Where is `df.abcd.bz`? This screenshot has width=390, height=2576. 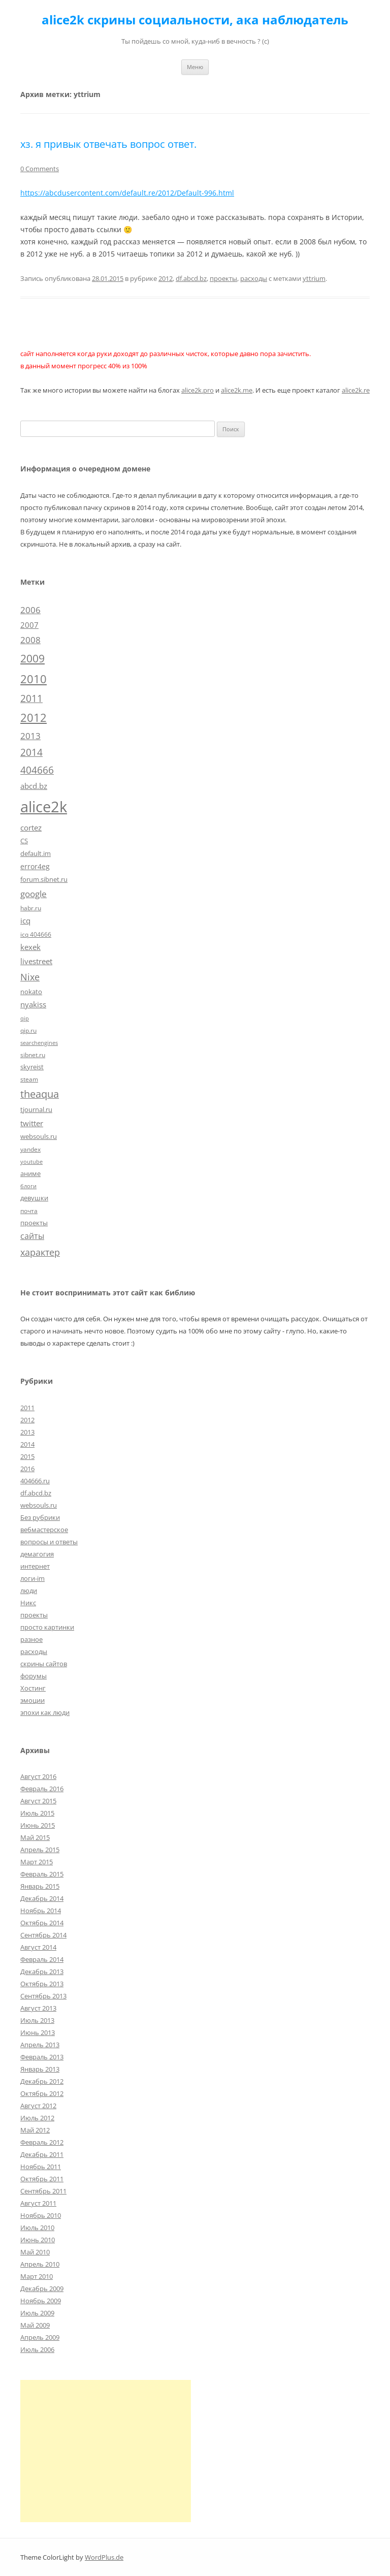
df.abcd.bz is located at coordinates (191, 278).